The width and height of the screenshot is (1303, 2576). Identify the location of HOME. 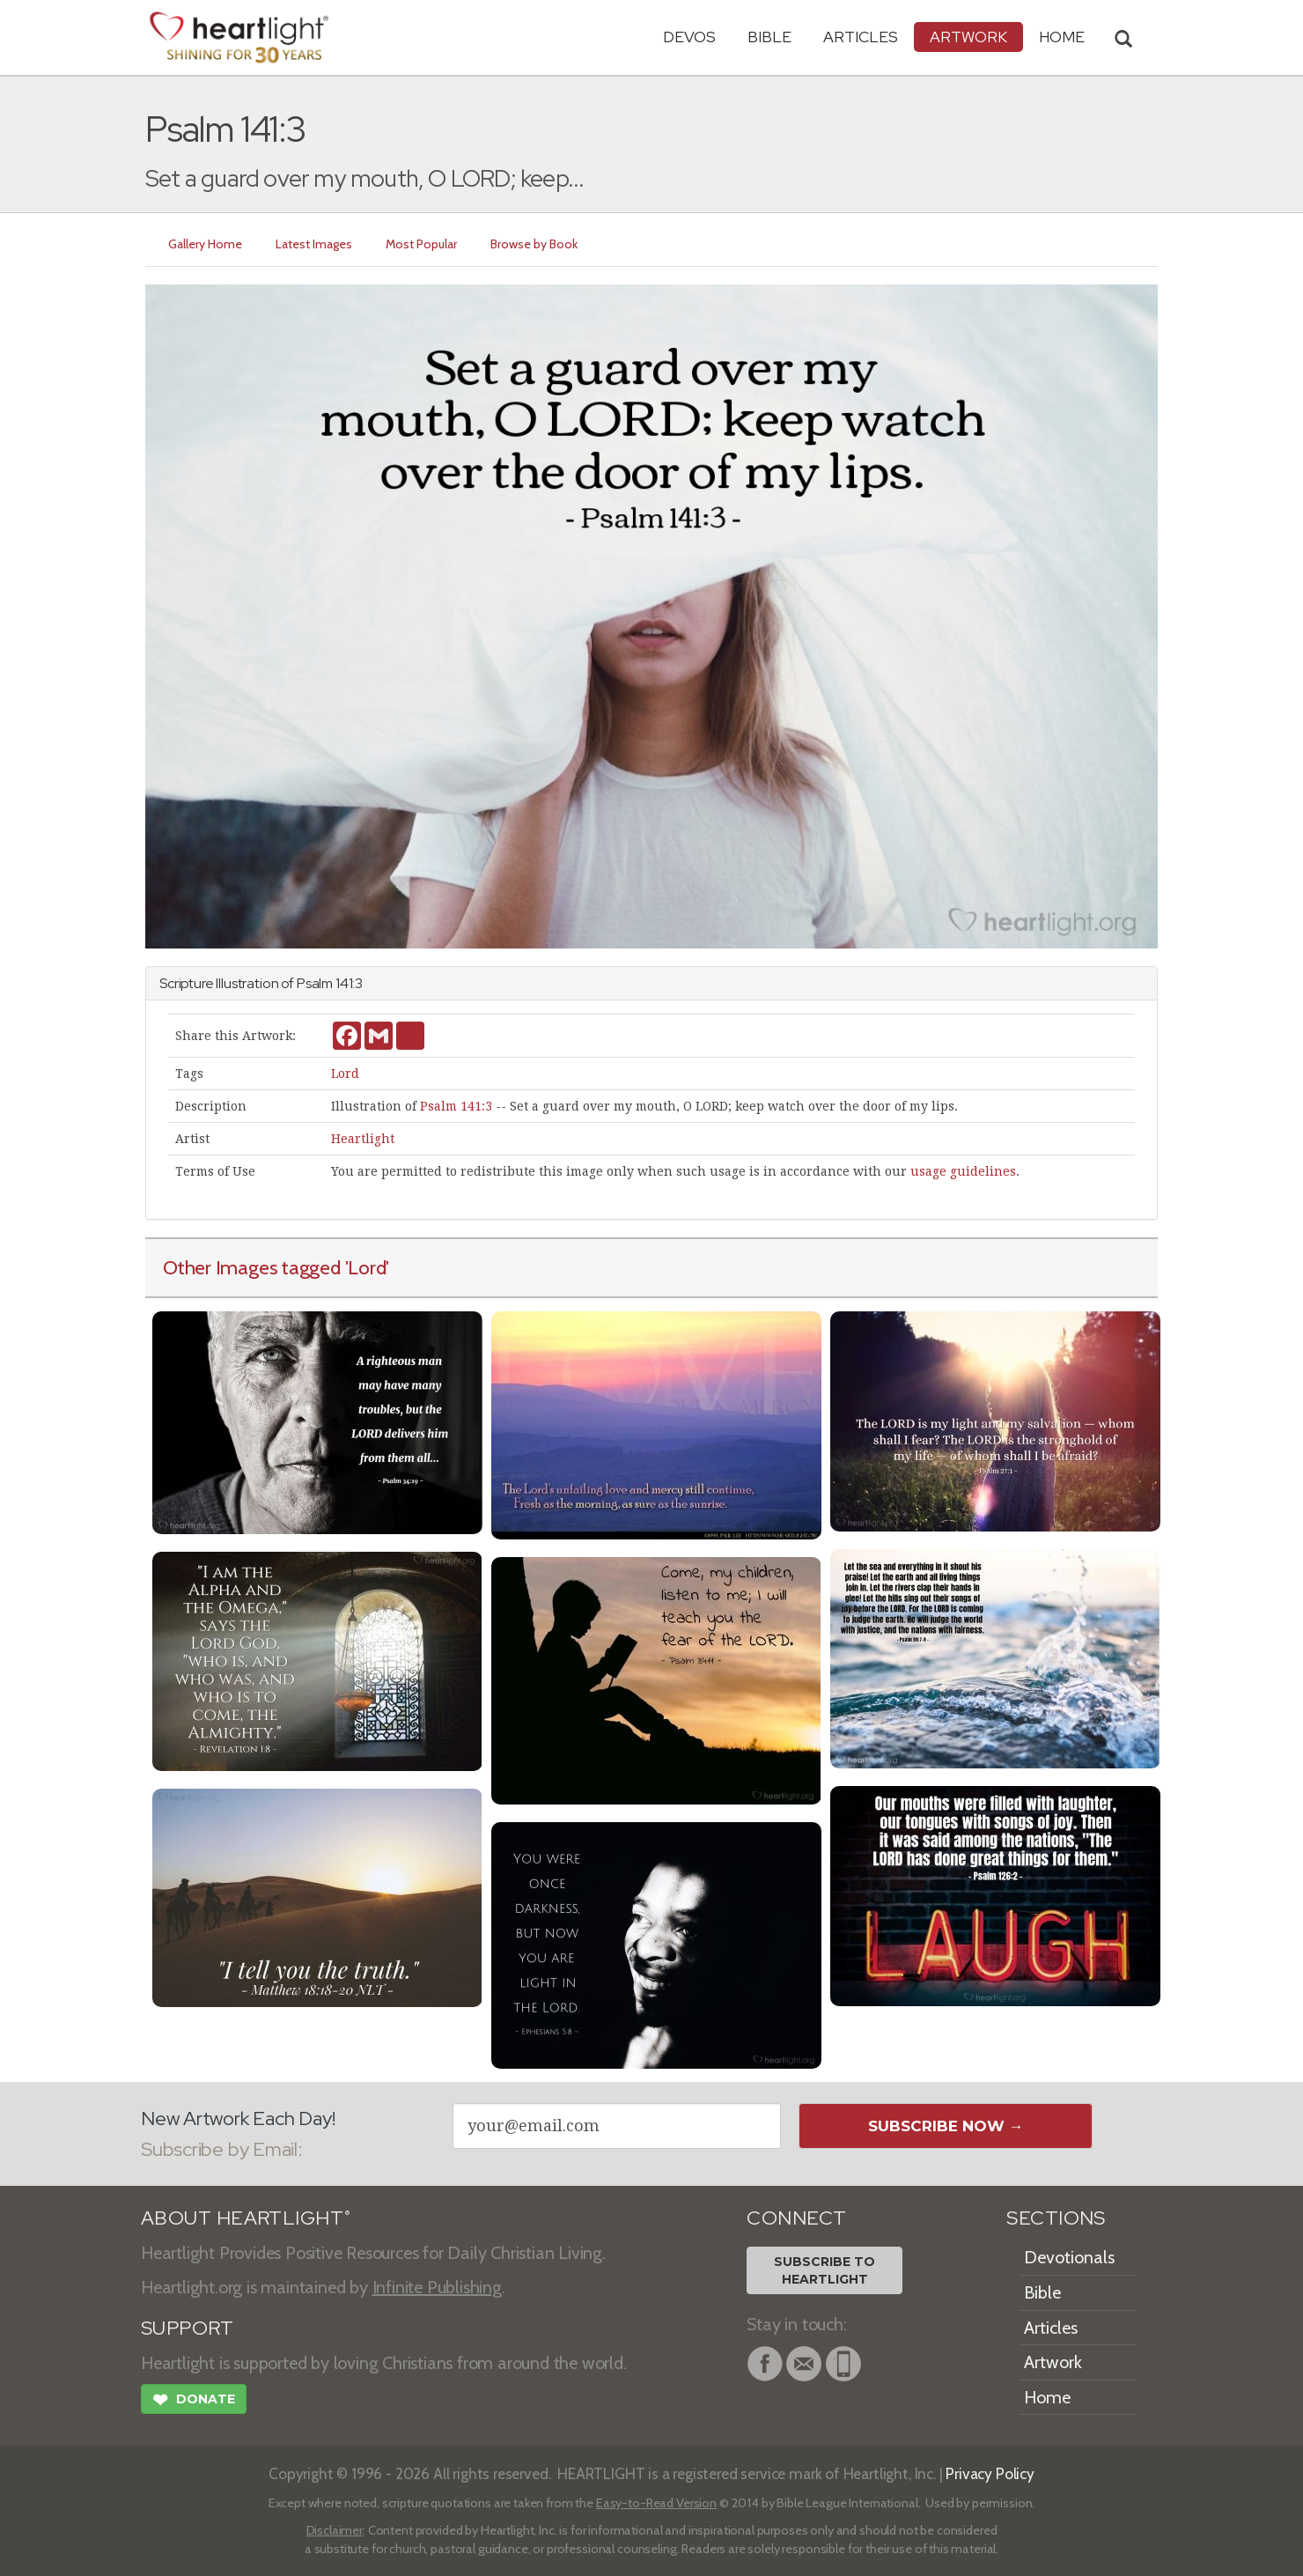
(1062, 36).